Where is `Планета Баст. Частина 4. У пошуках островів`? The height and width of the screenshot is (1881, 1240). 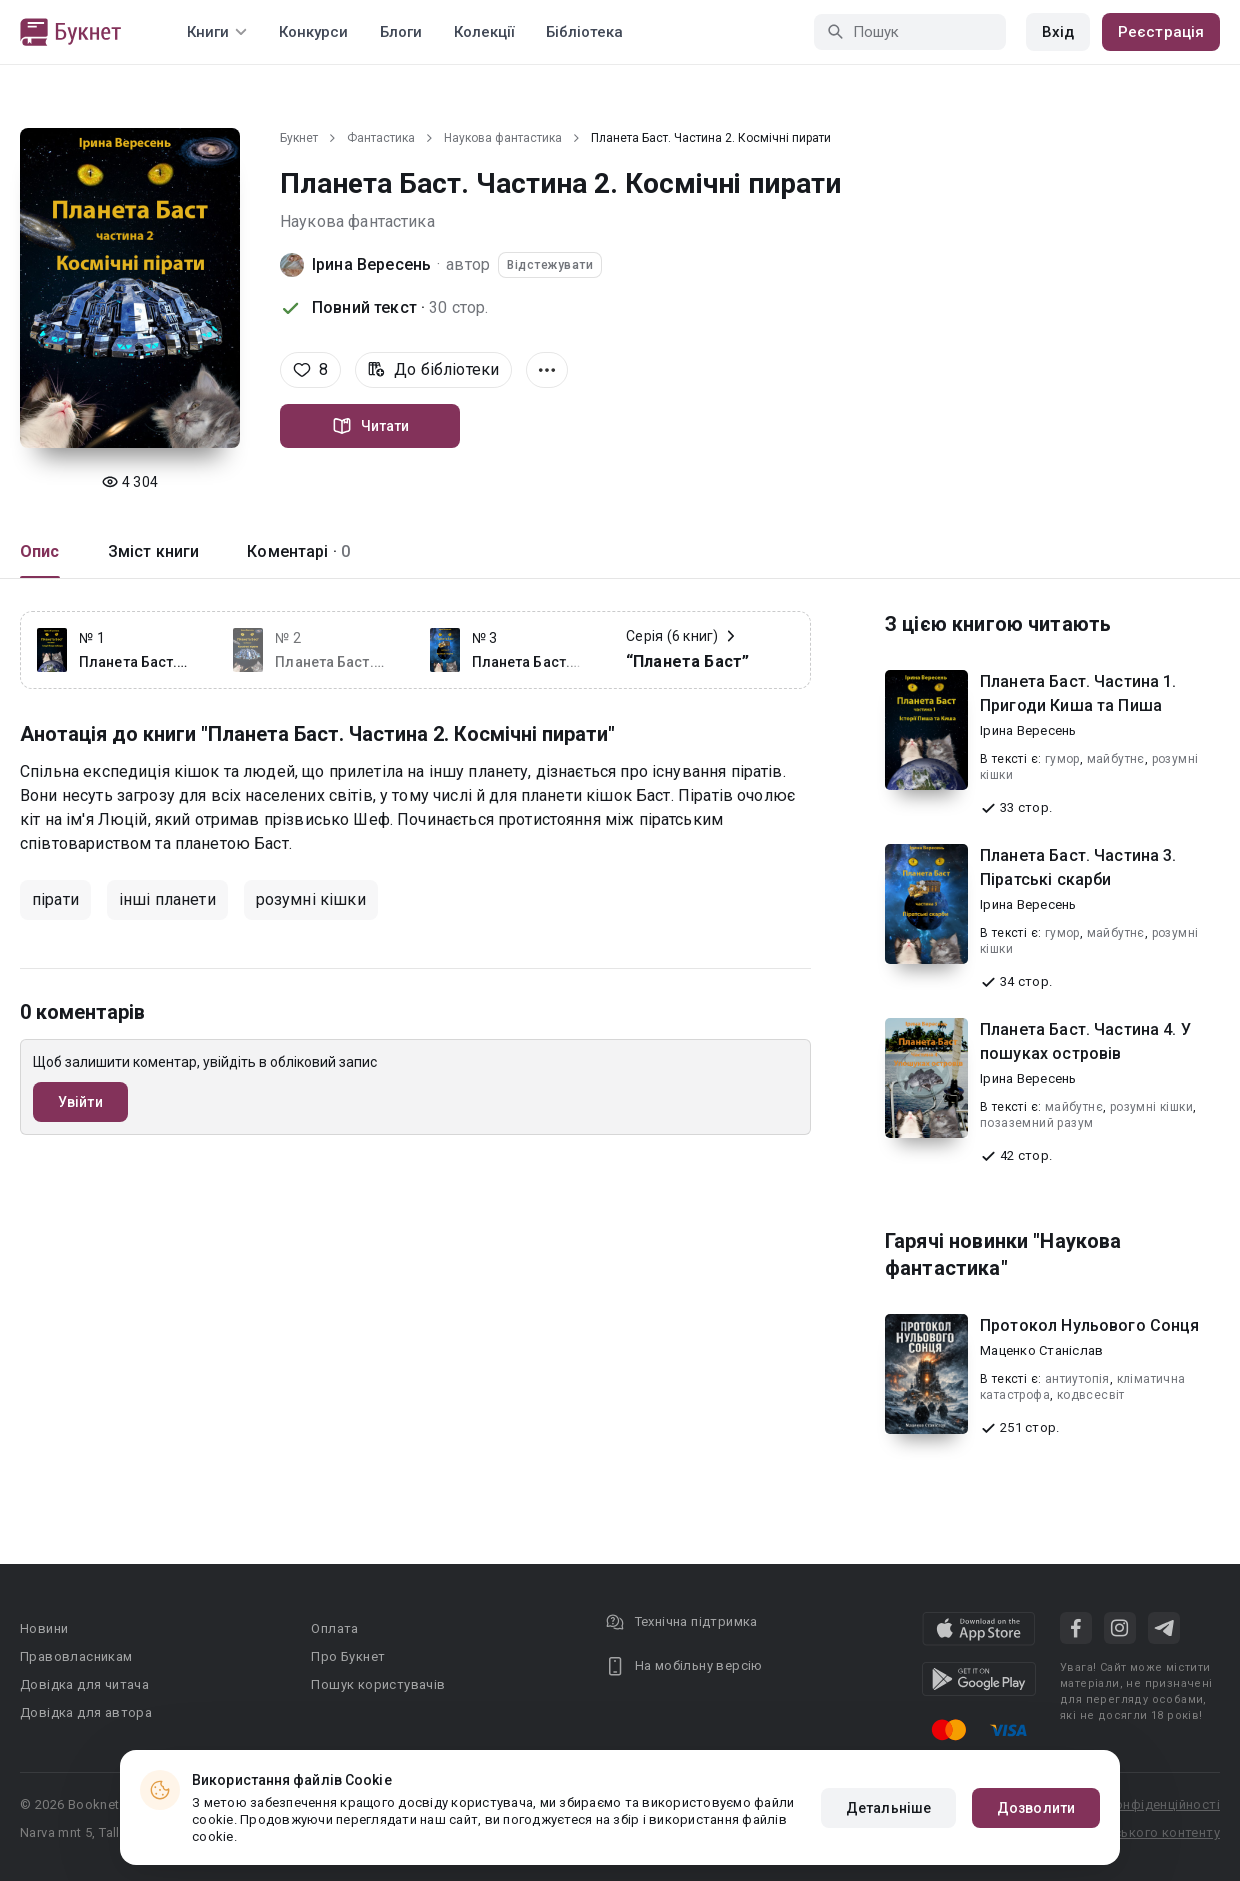
Планета Баст. Частина 4. У пошуках островів is located at coordinates (1085, 1041).